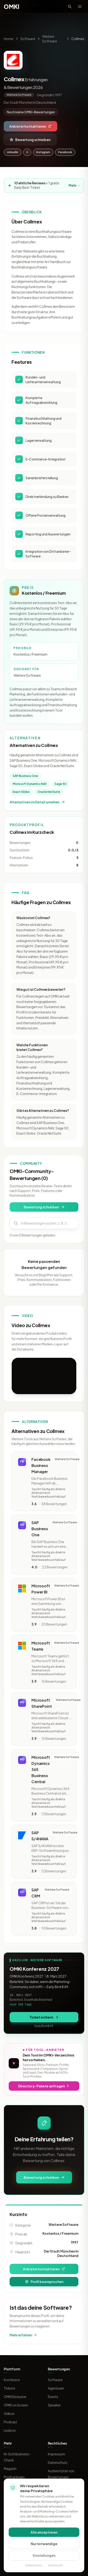  I want to click on Events, so click(53, 2396).